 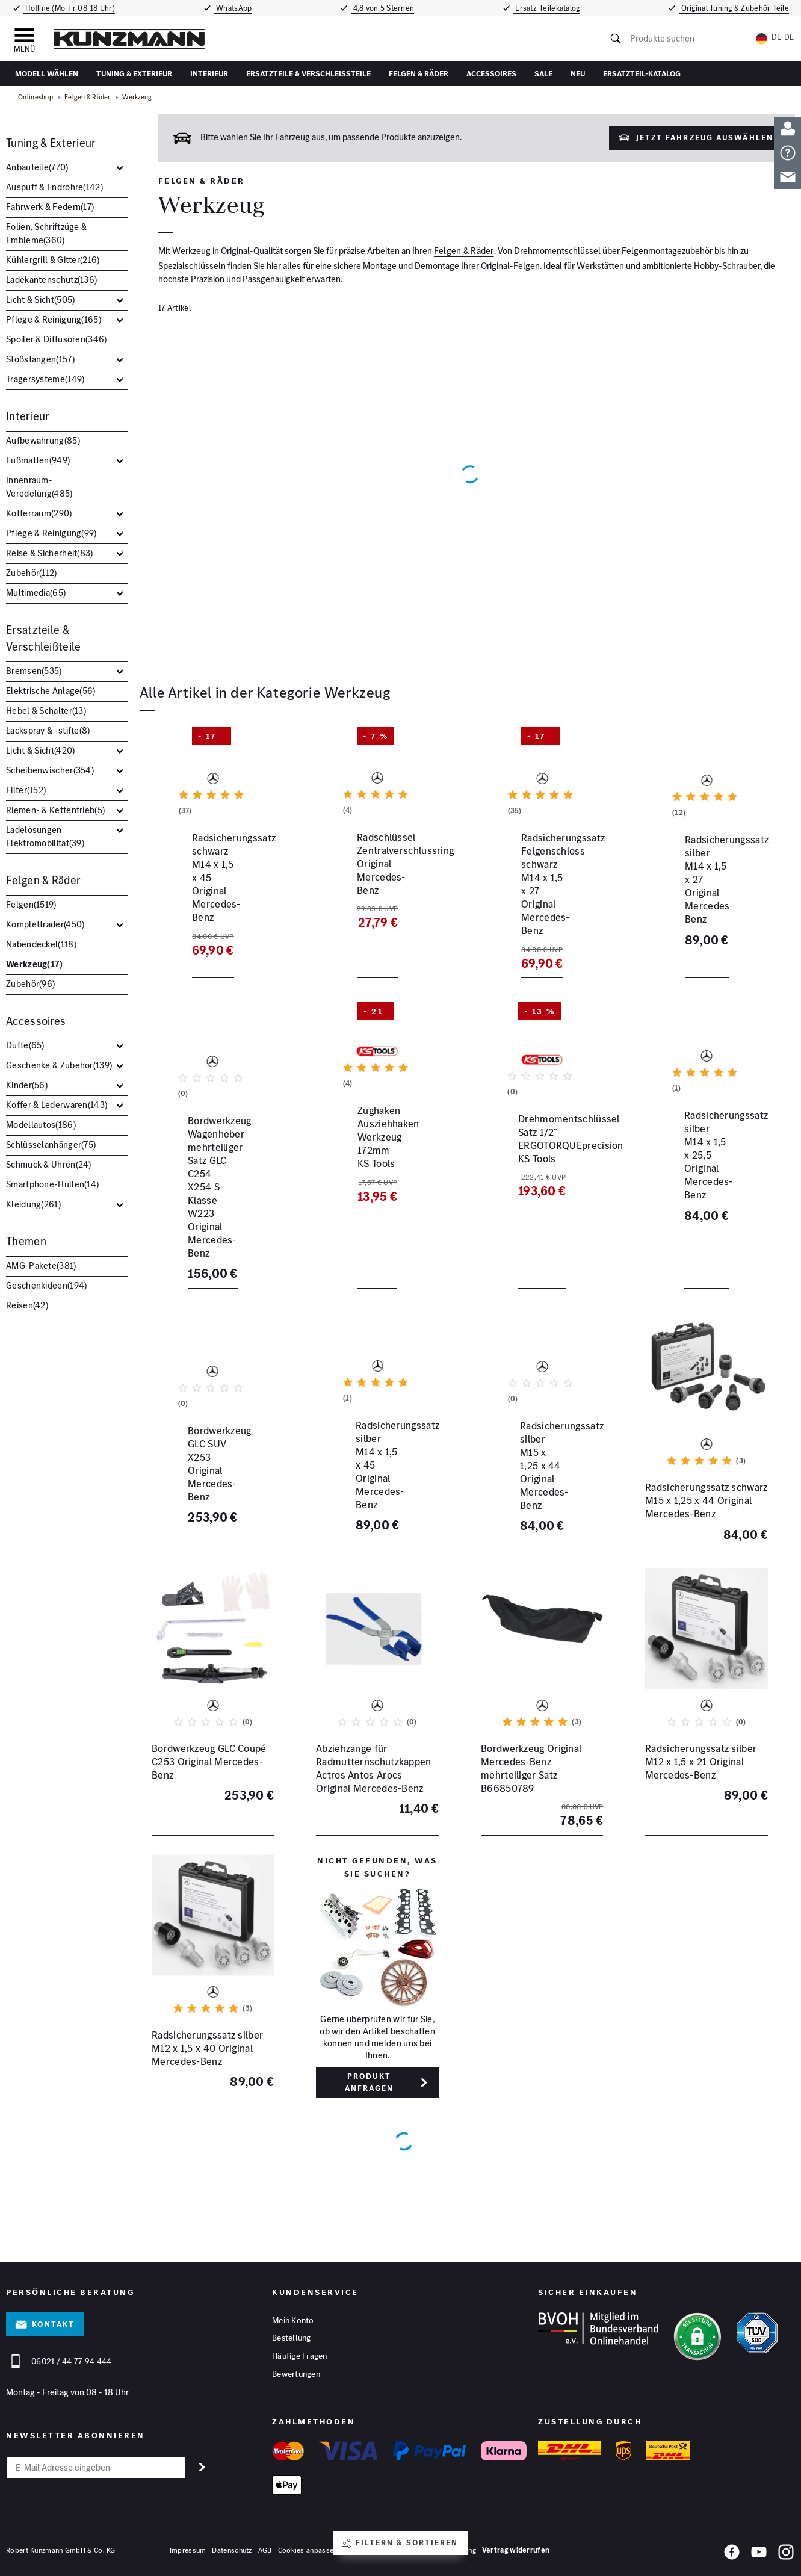 I want to click on Hinweisgeber, so click(x=365, y=2552).